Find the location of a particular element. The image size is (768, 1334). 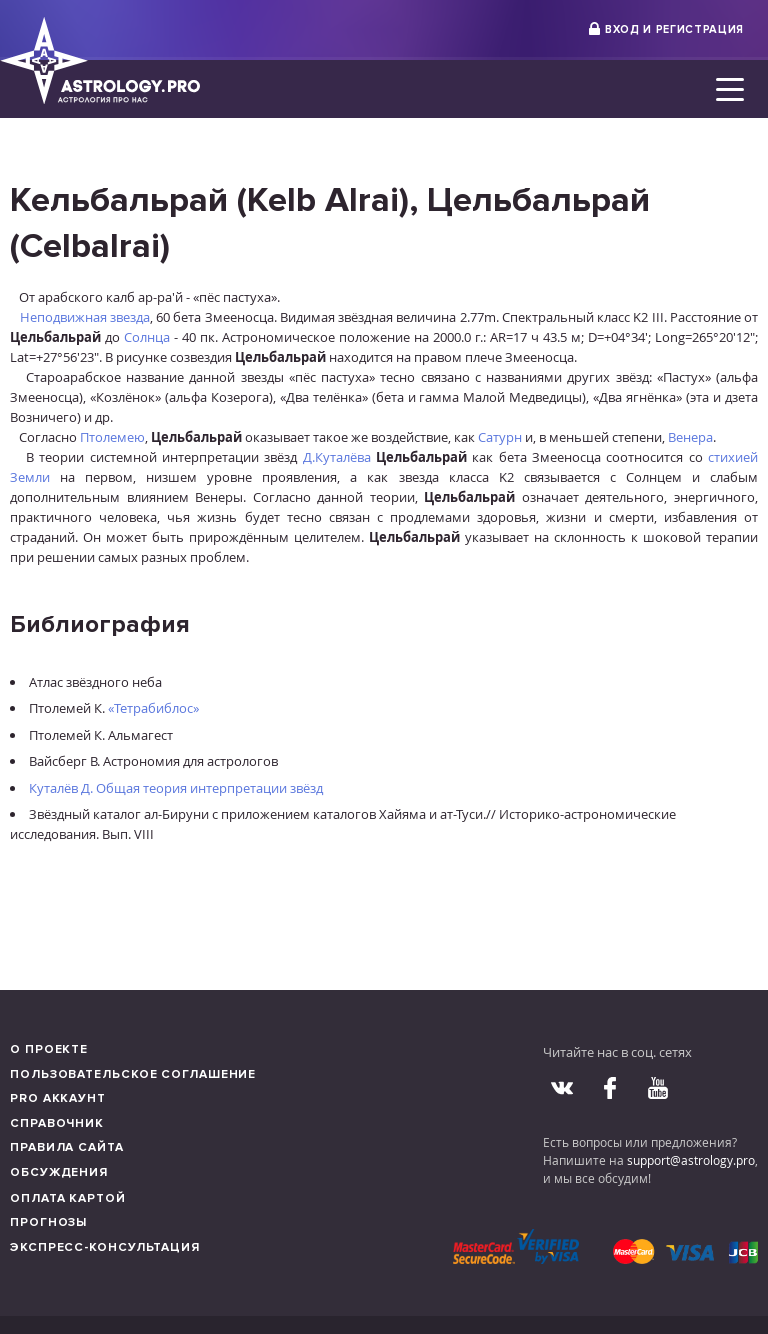

support@astrology.pro is located at coordinates (691, 1160).